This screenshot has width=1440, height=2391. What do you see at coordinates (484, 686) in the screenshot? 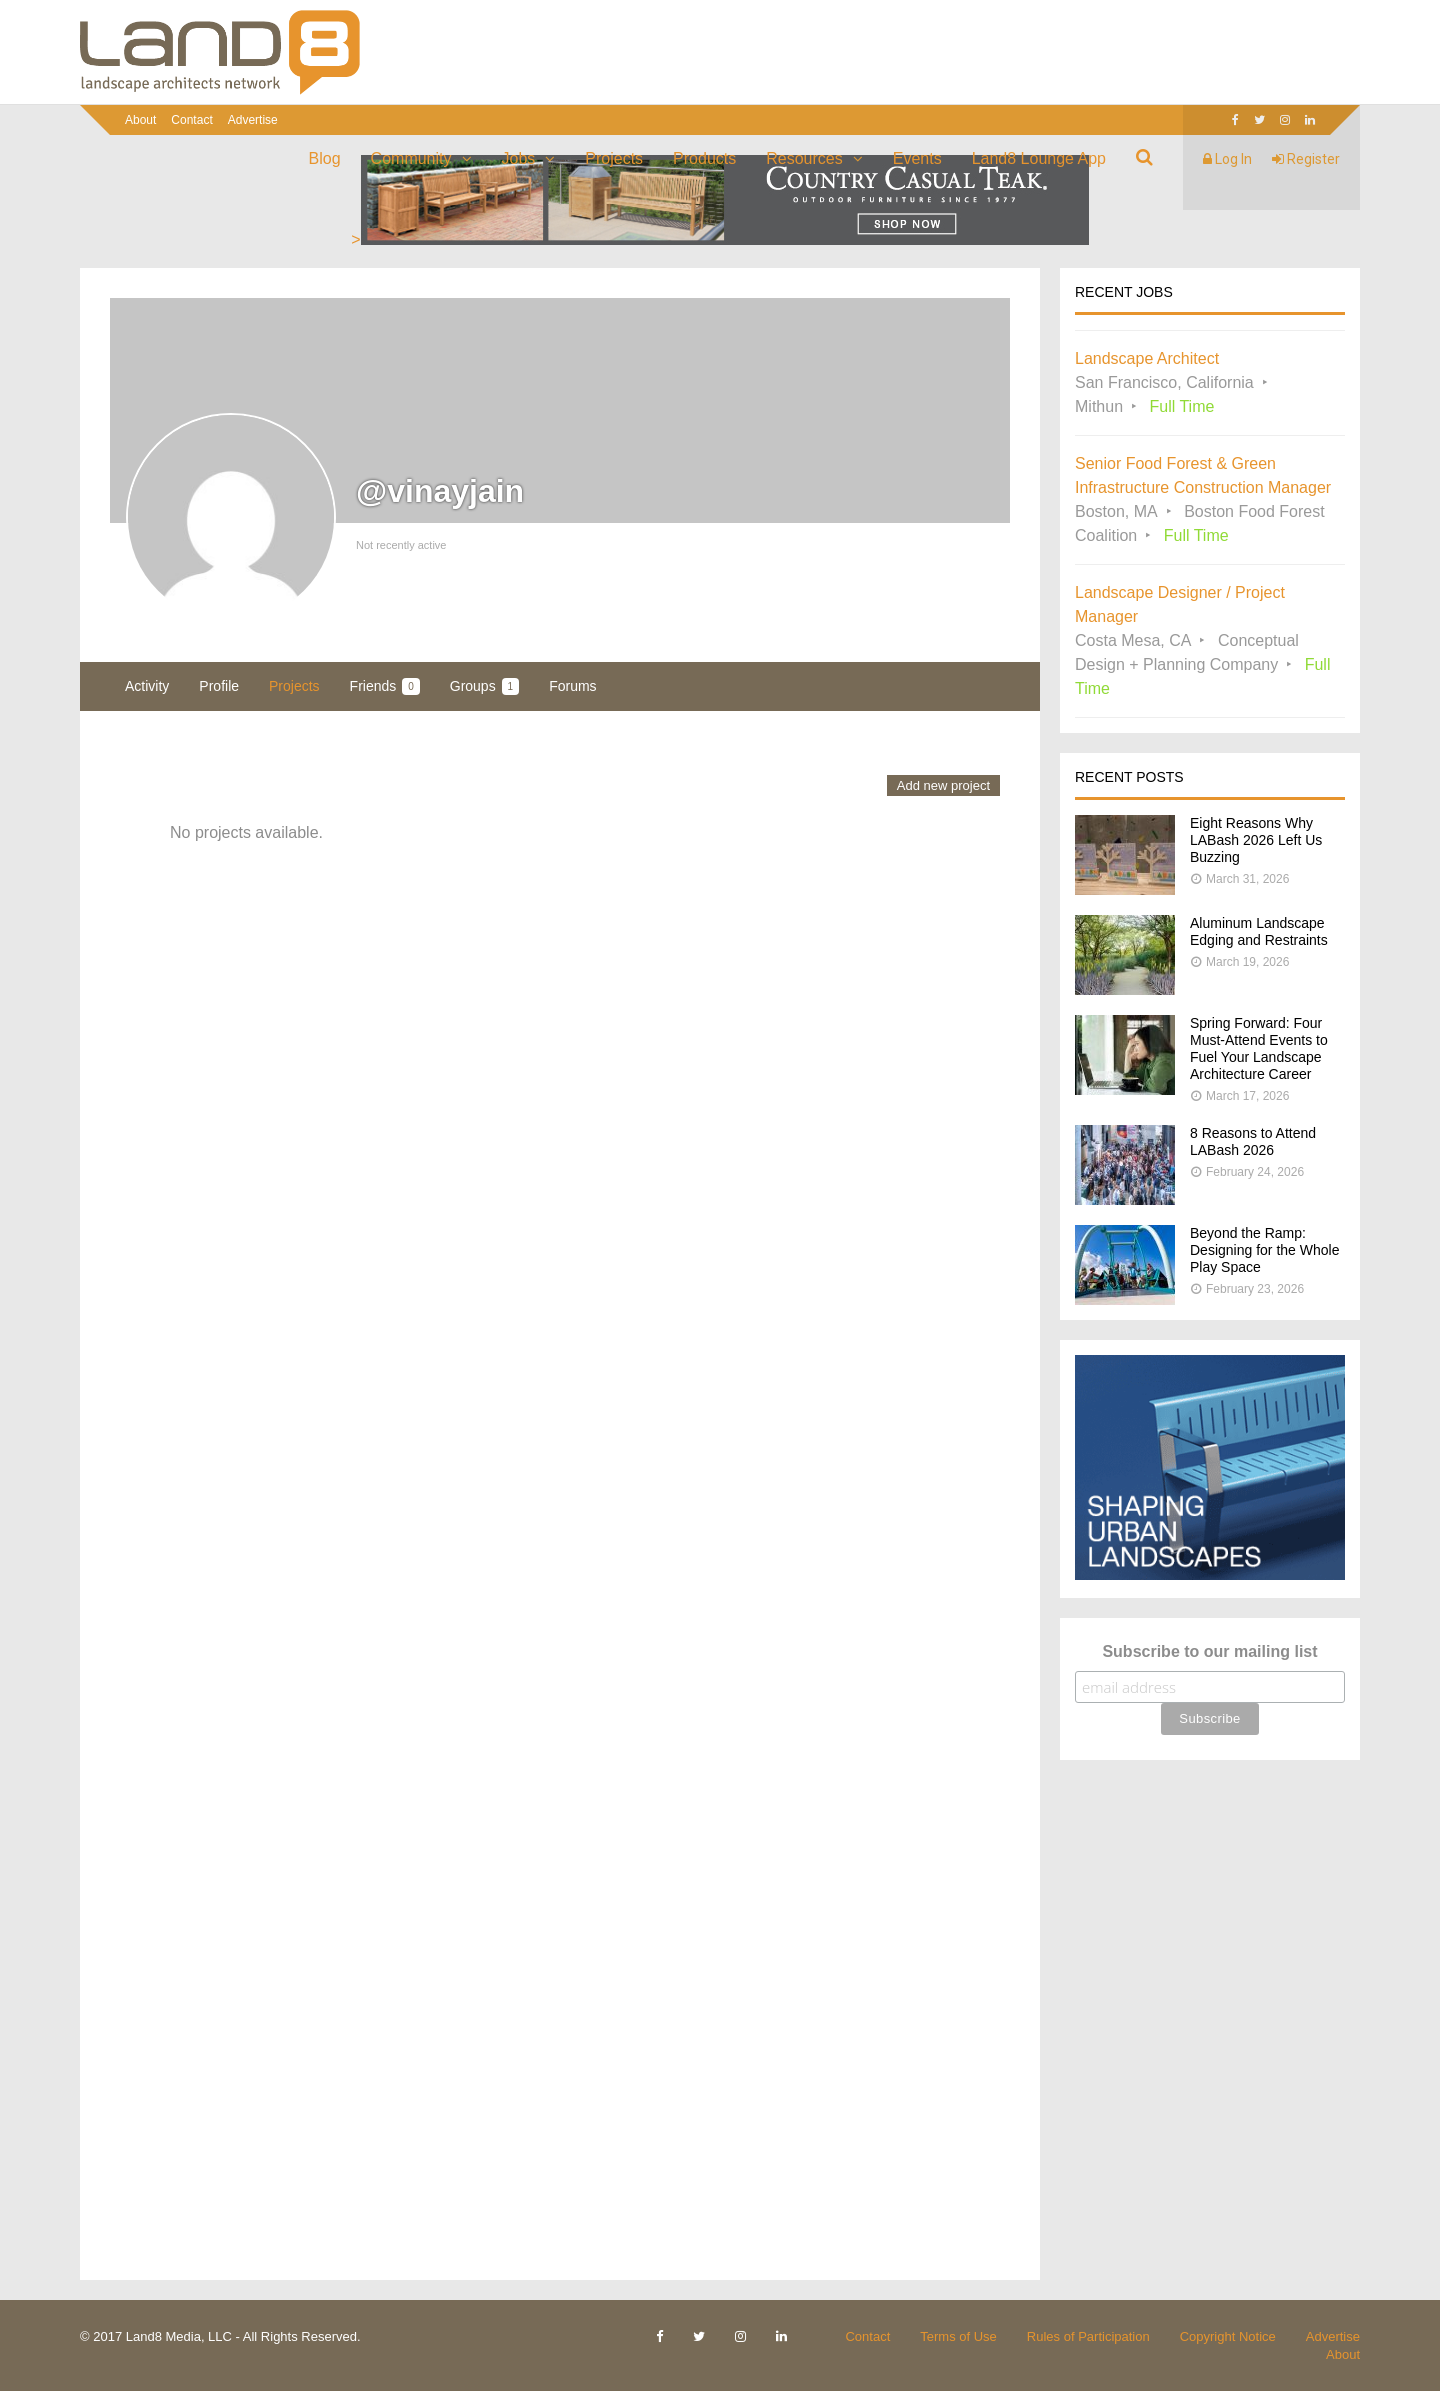
I see `Groups` at bounding box center [484, 686].